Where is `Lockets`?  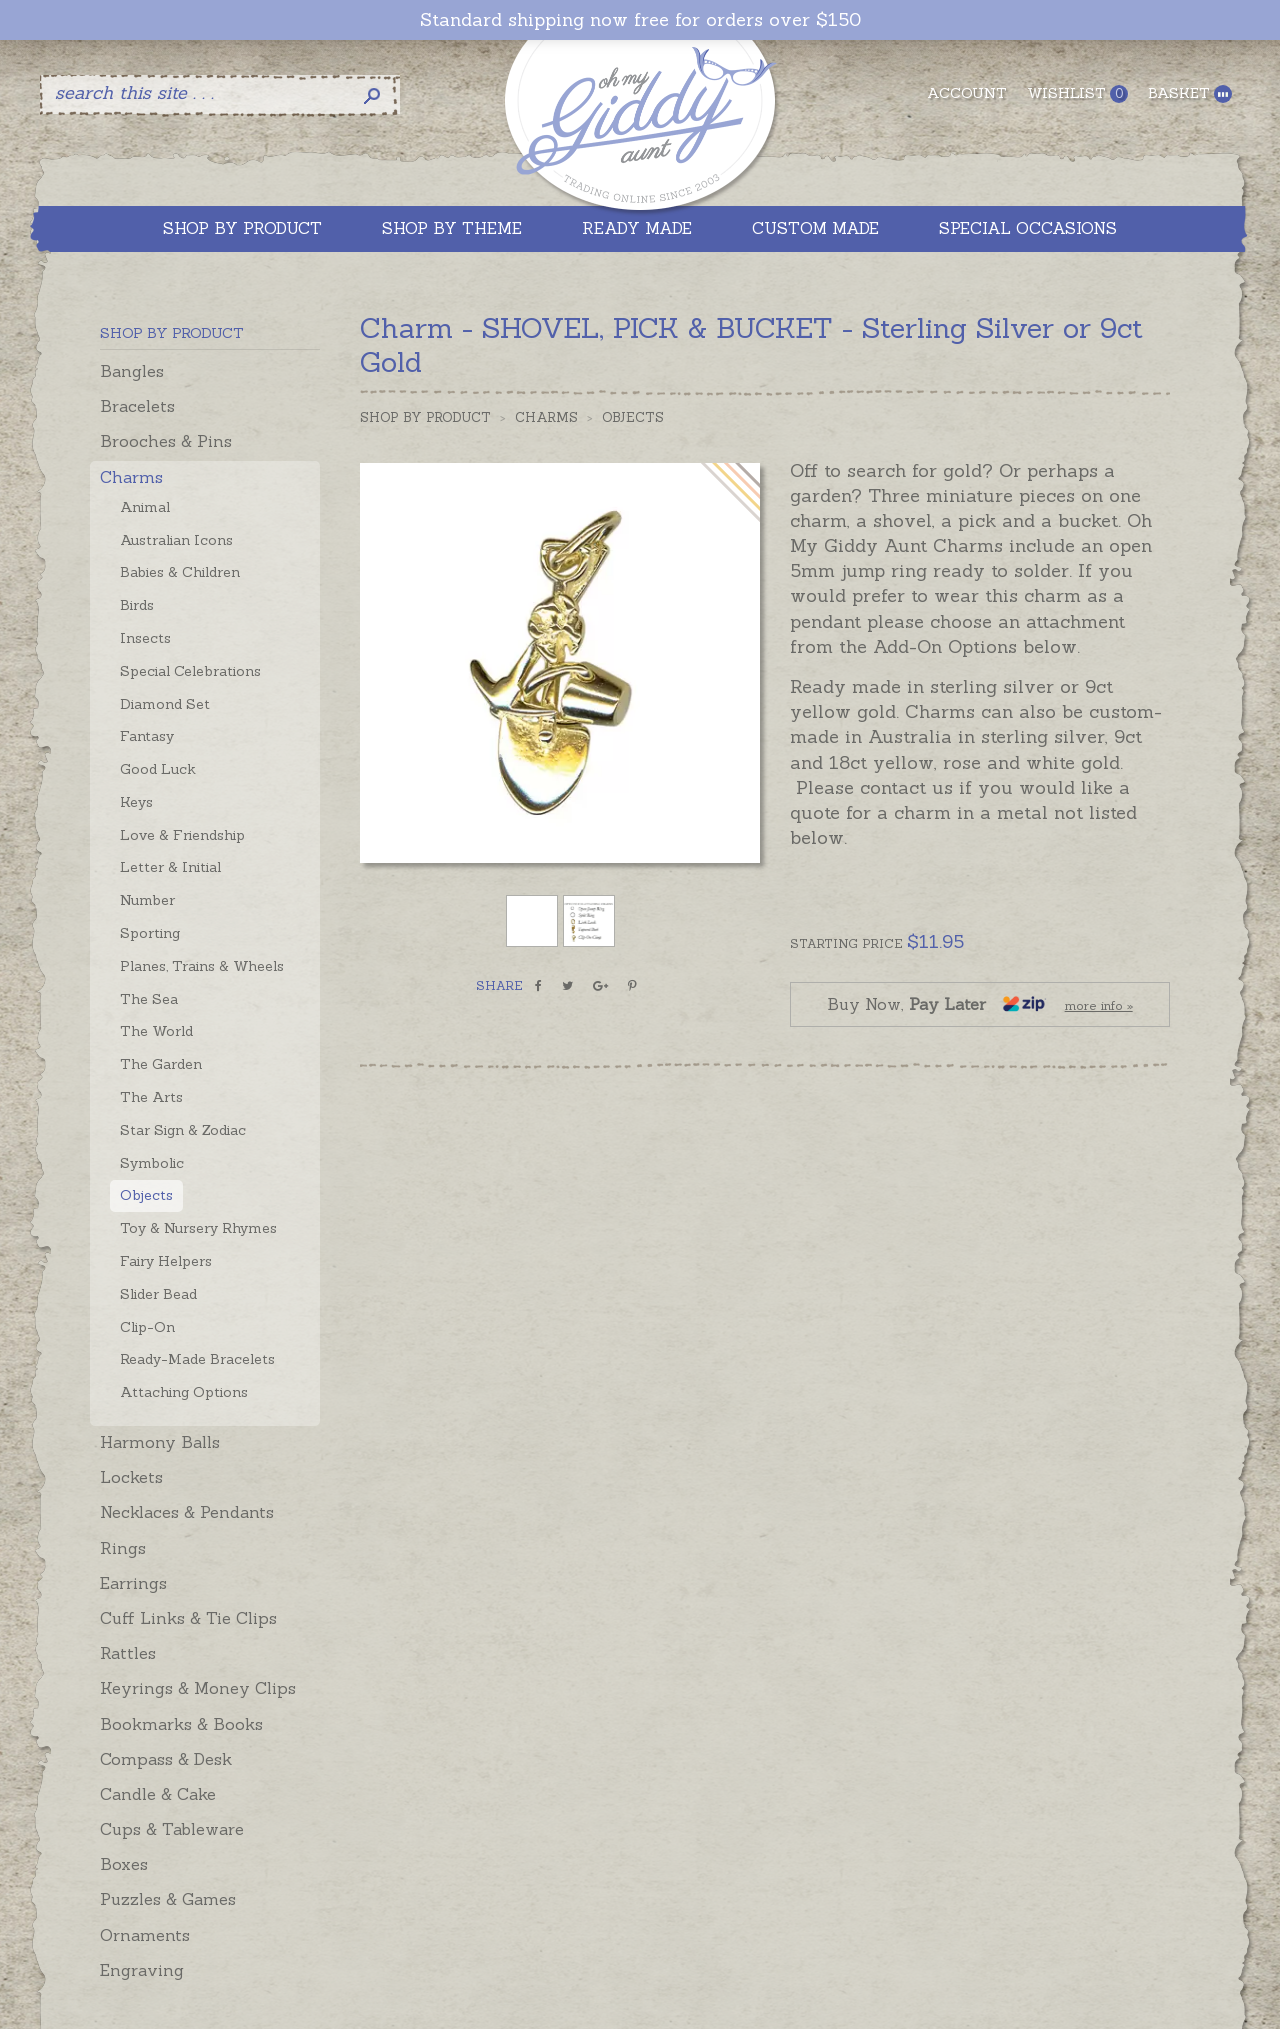
Lockets is located at coordinates (131, 1477).